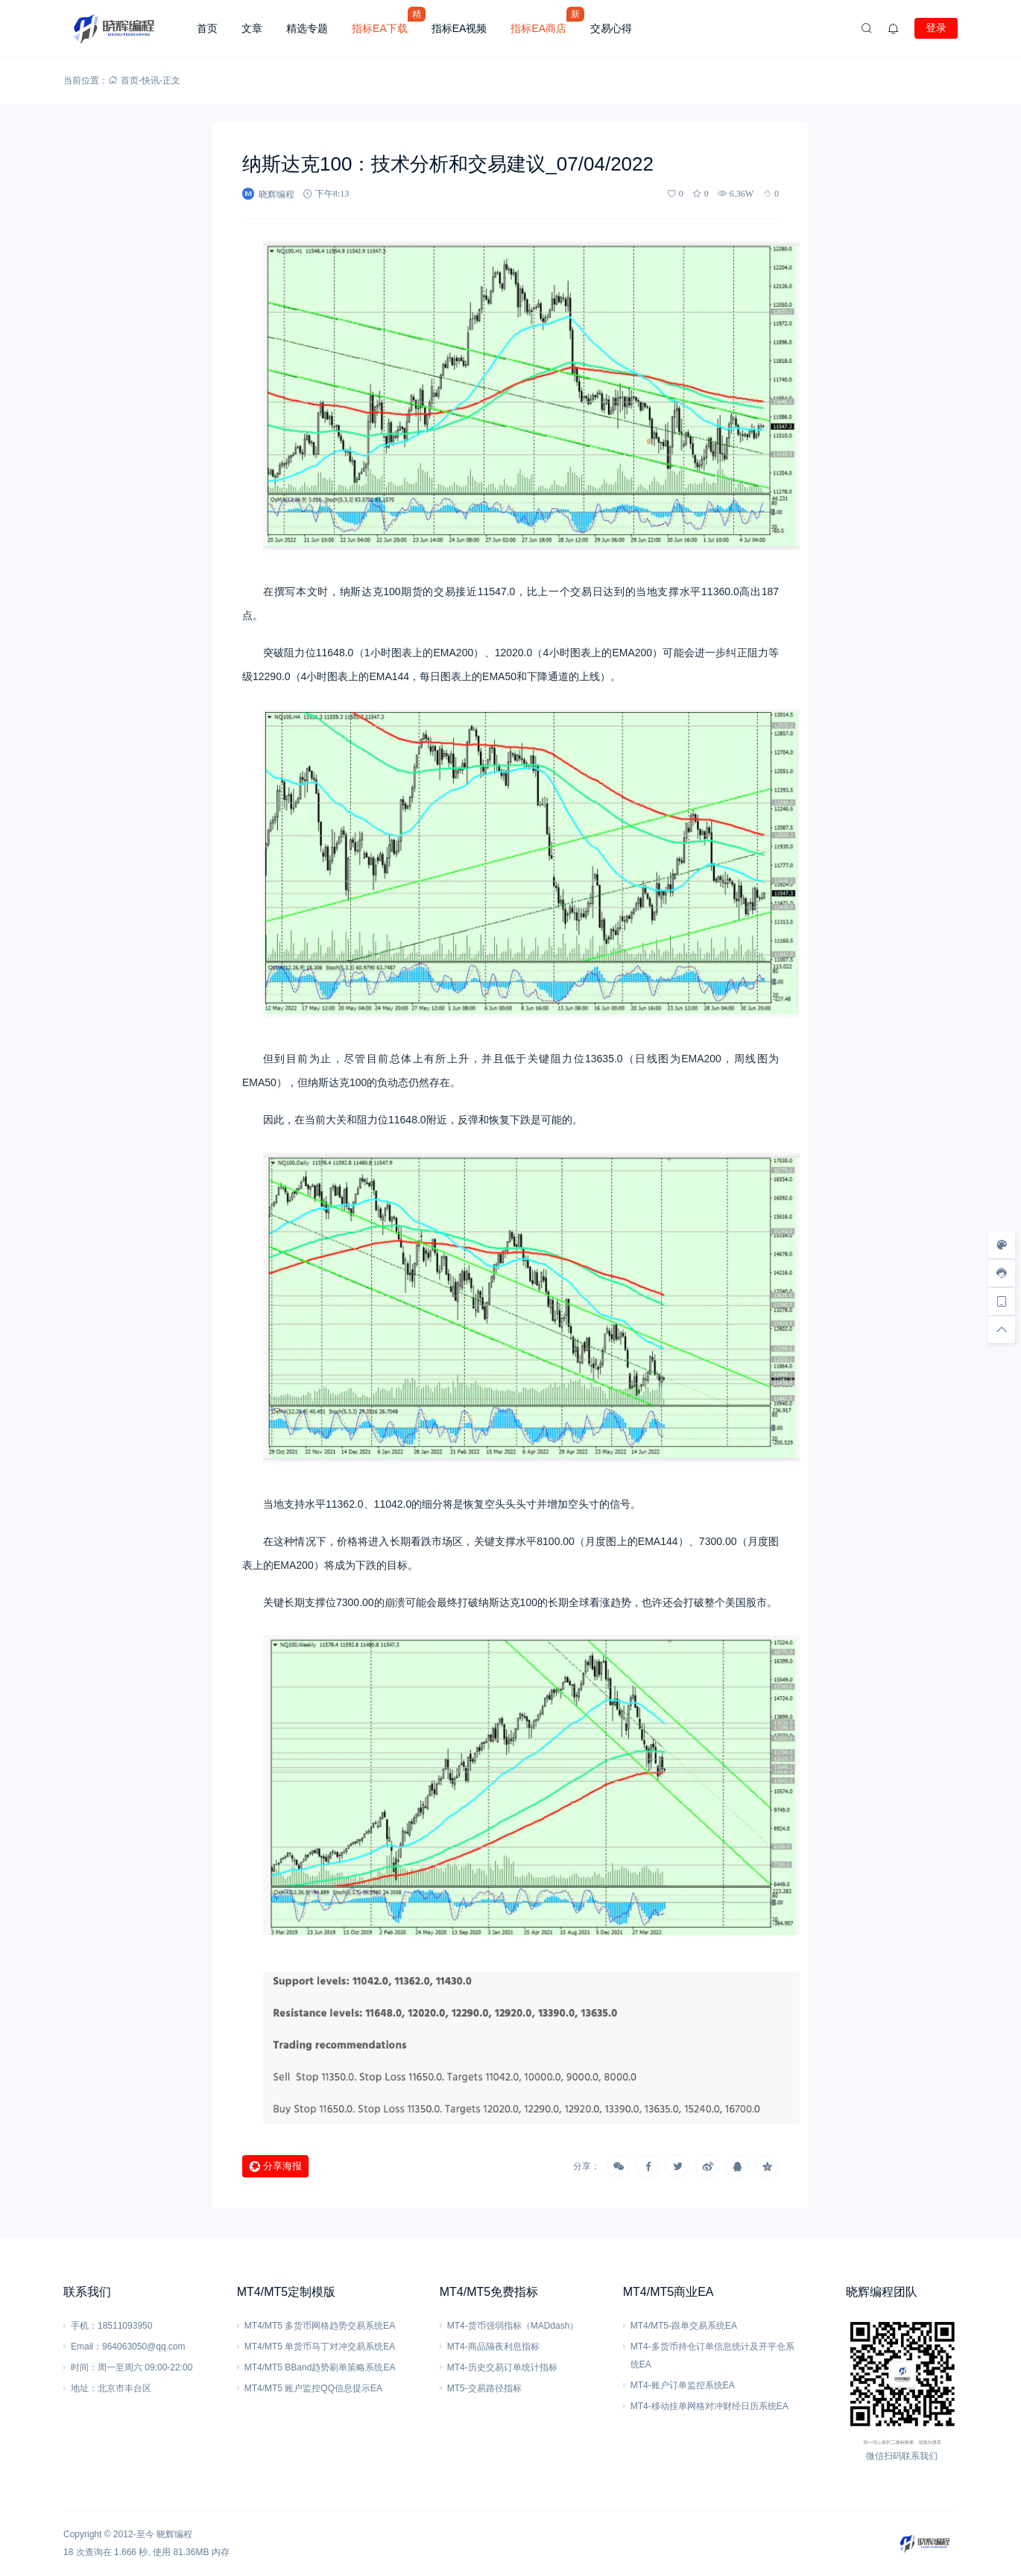  Describe the element at coordinates (84, 2388) in the screenshot. I see `地址：` at that location.